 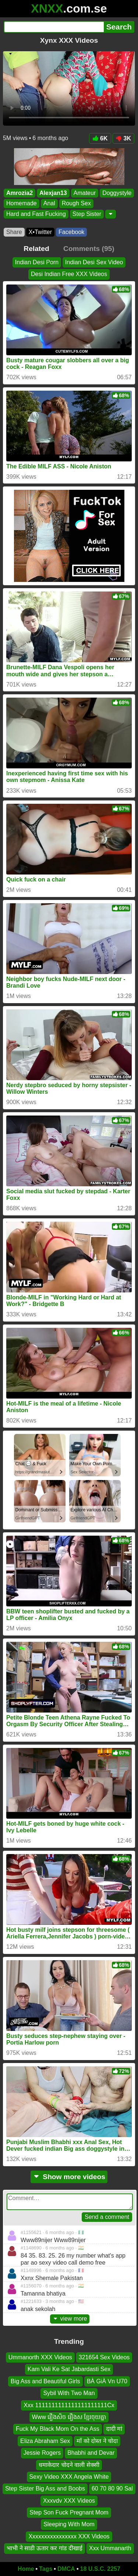 What do you see at coordinates (69, 2393) in the screenshot?
I see `Sybil With Two Man` at bounding box center [69, 2393].